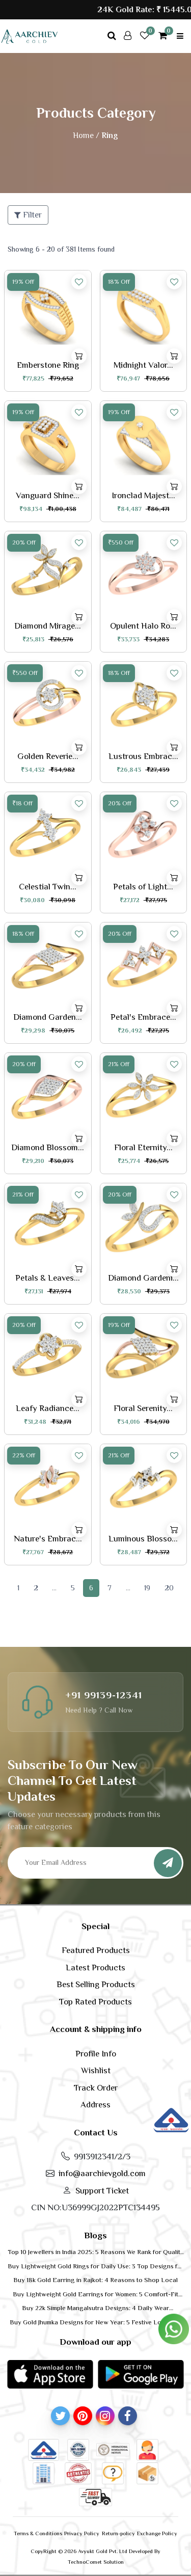 The width and height of the screenshot is (191, 2576). Describe the element at coordinates (168, 1863) in the screenshot. I see `[Subscribe]` at that location.